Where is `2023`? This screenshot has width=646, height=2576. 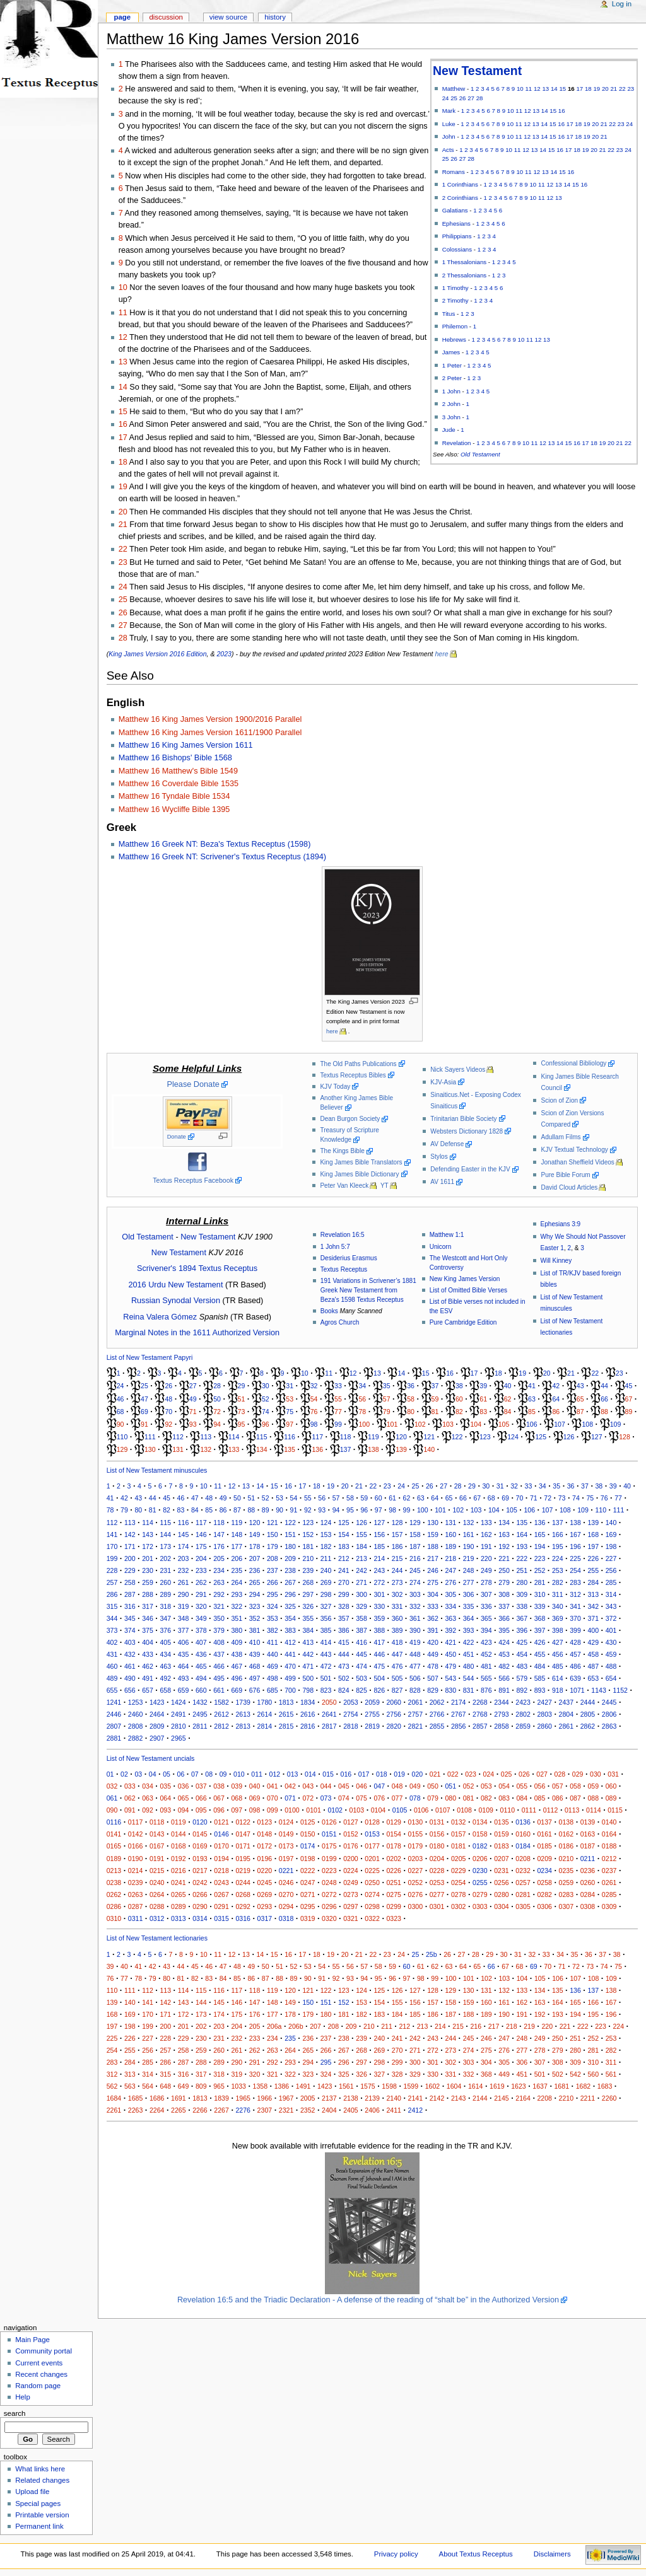
2023 is located at coordinates (224, 654).